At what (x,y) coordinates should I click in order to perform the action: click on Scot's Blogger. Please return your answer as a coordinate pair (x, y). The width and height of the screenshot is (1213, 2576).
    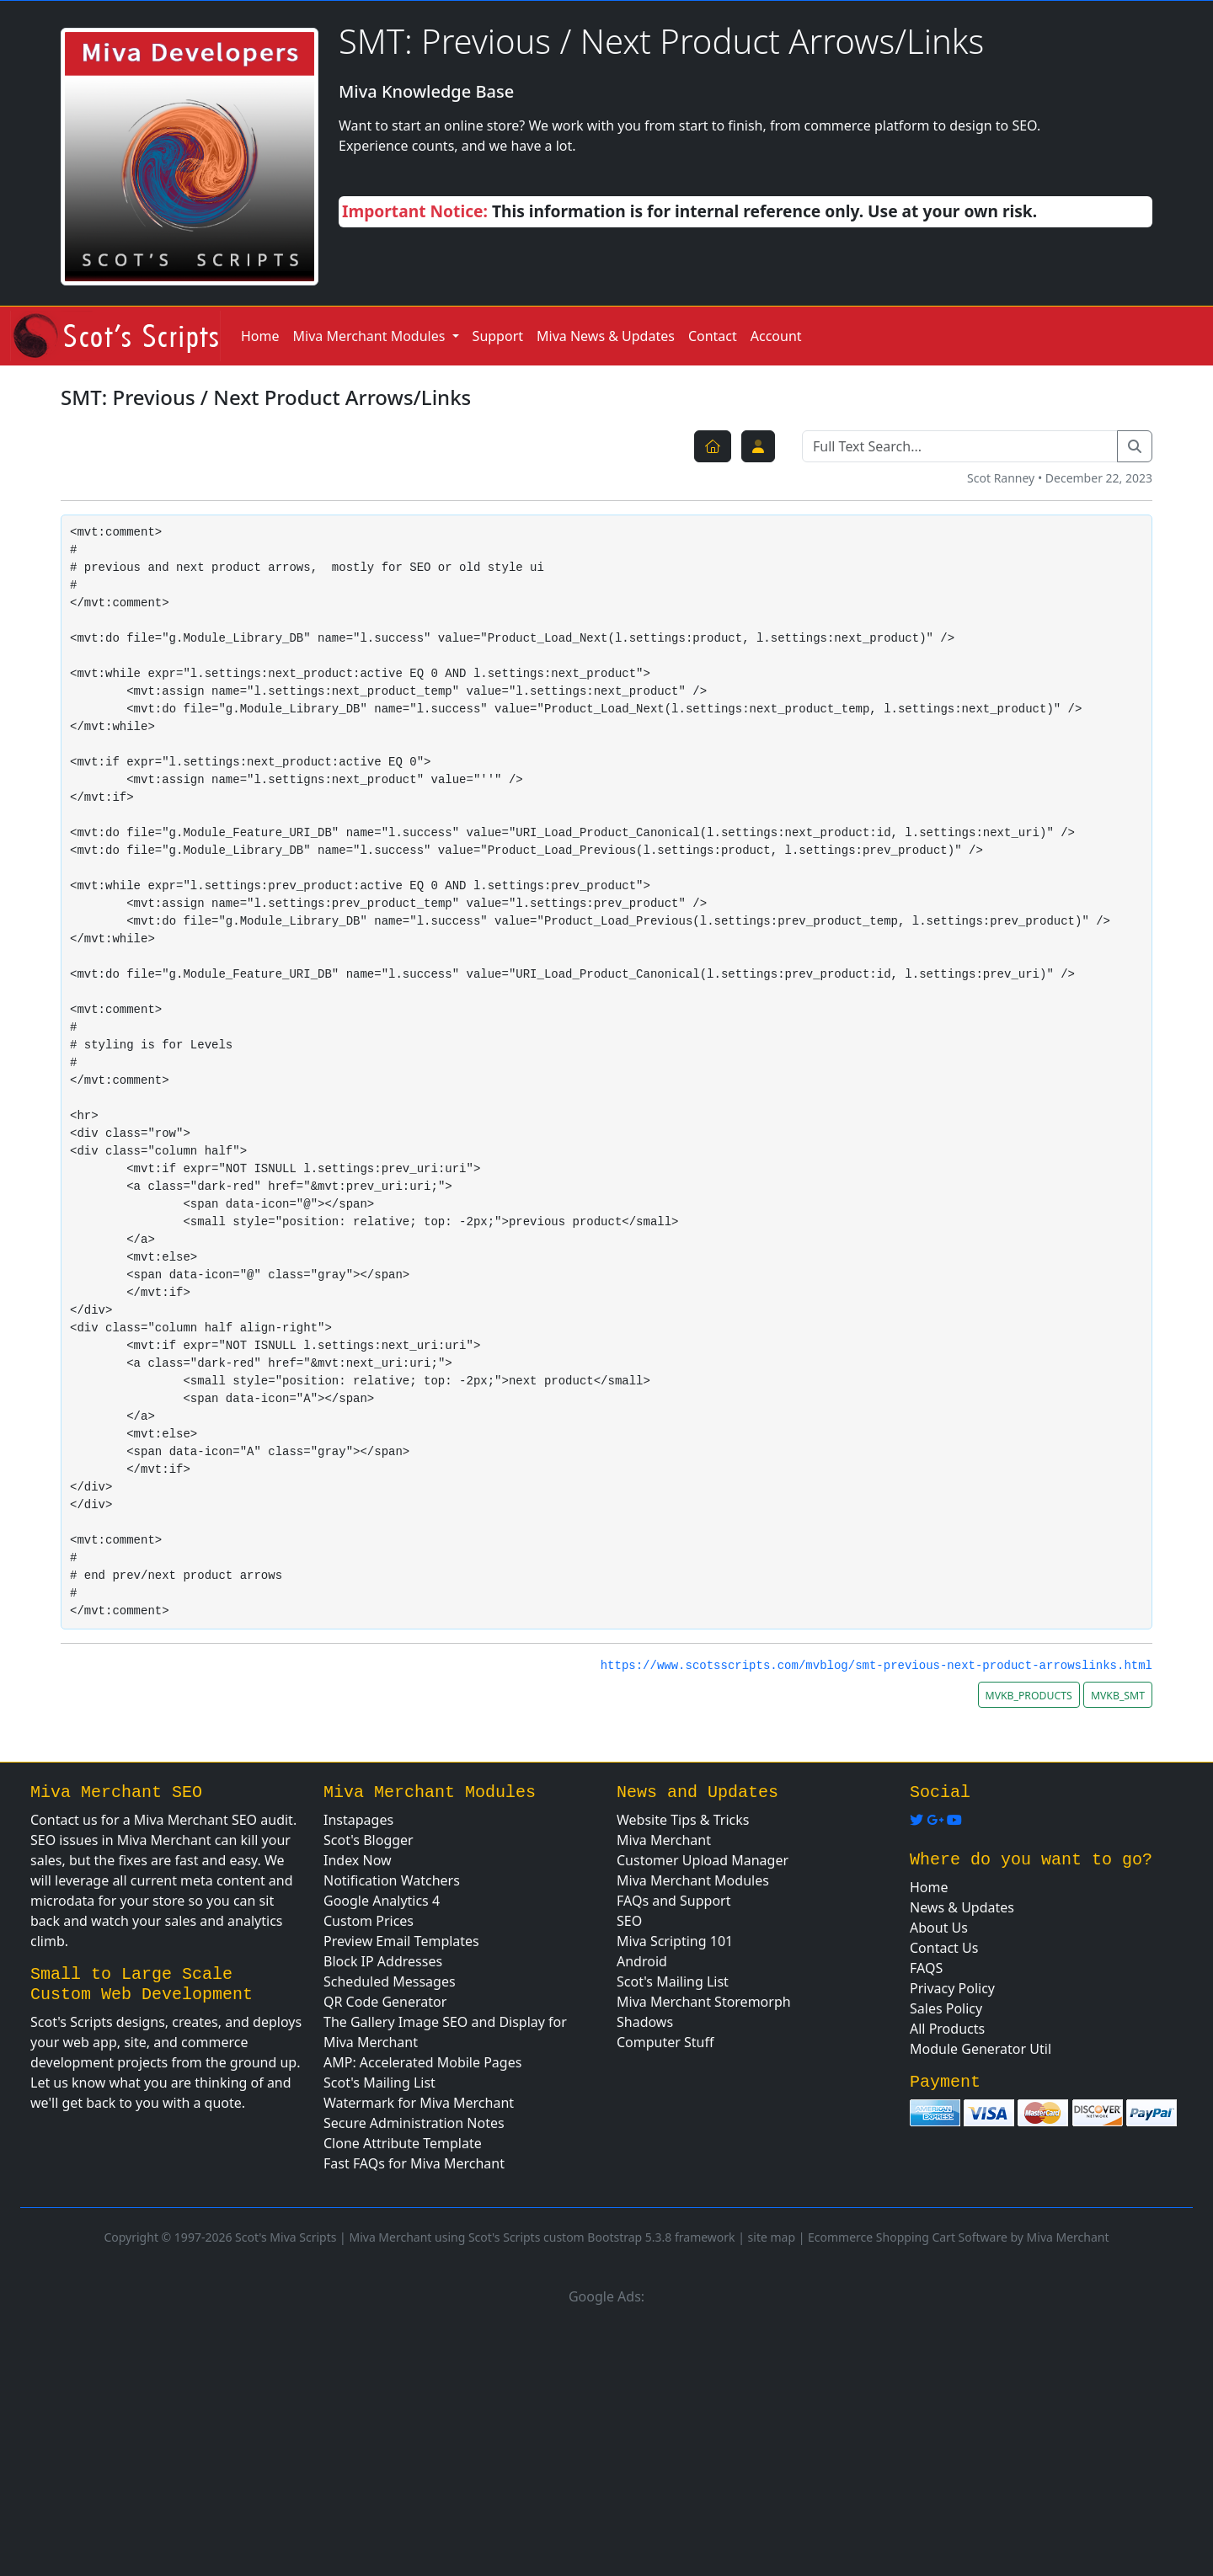
    Looking at the image, I should click on (368, 1840).